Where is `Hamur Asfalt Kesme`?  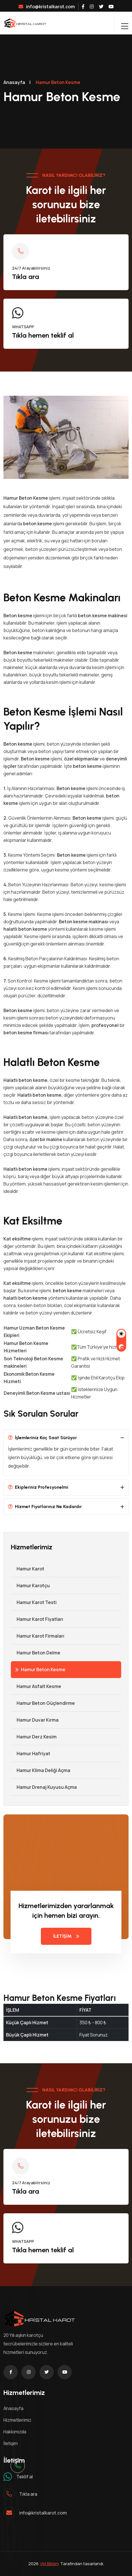
Hamur Asfalt Kesme is located at coordinates (36, 1686).